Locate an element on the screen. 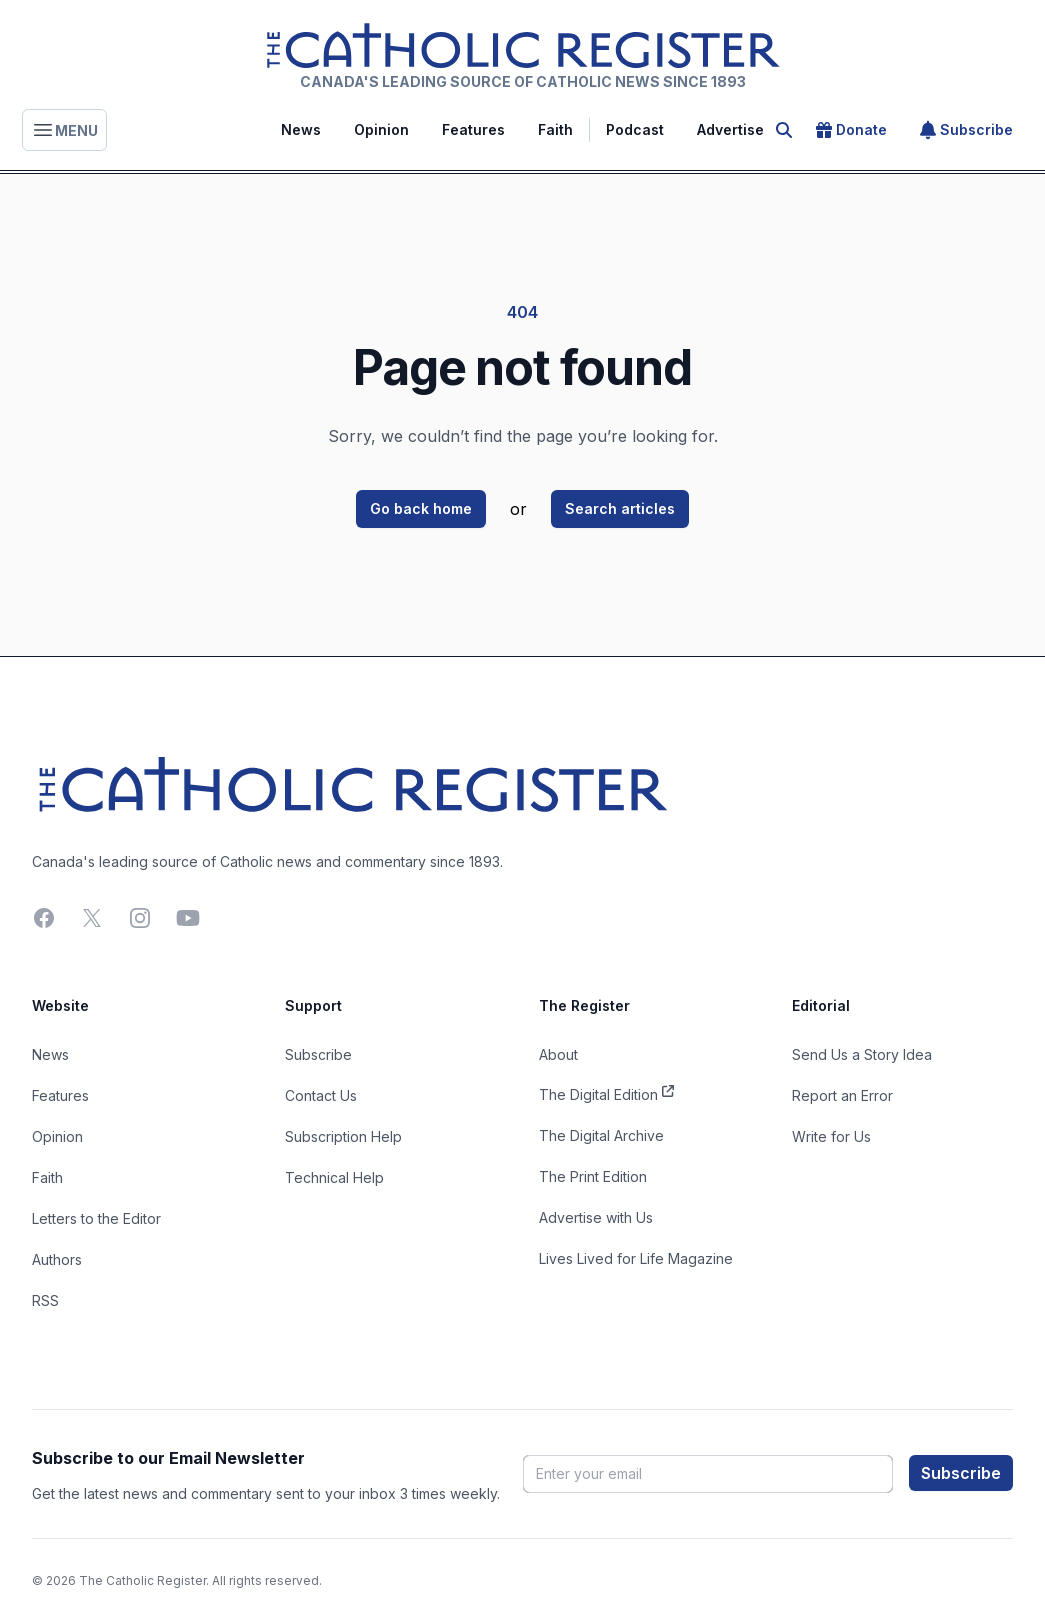 This screenshot has height=1623, width=1045. Advertise with Us is located at coordinates (596, 1217).